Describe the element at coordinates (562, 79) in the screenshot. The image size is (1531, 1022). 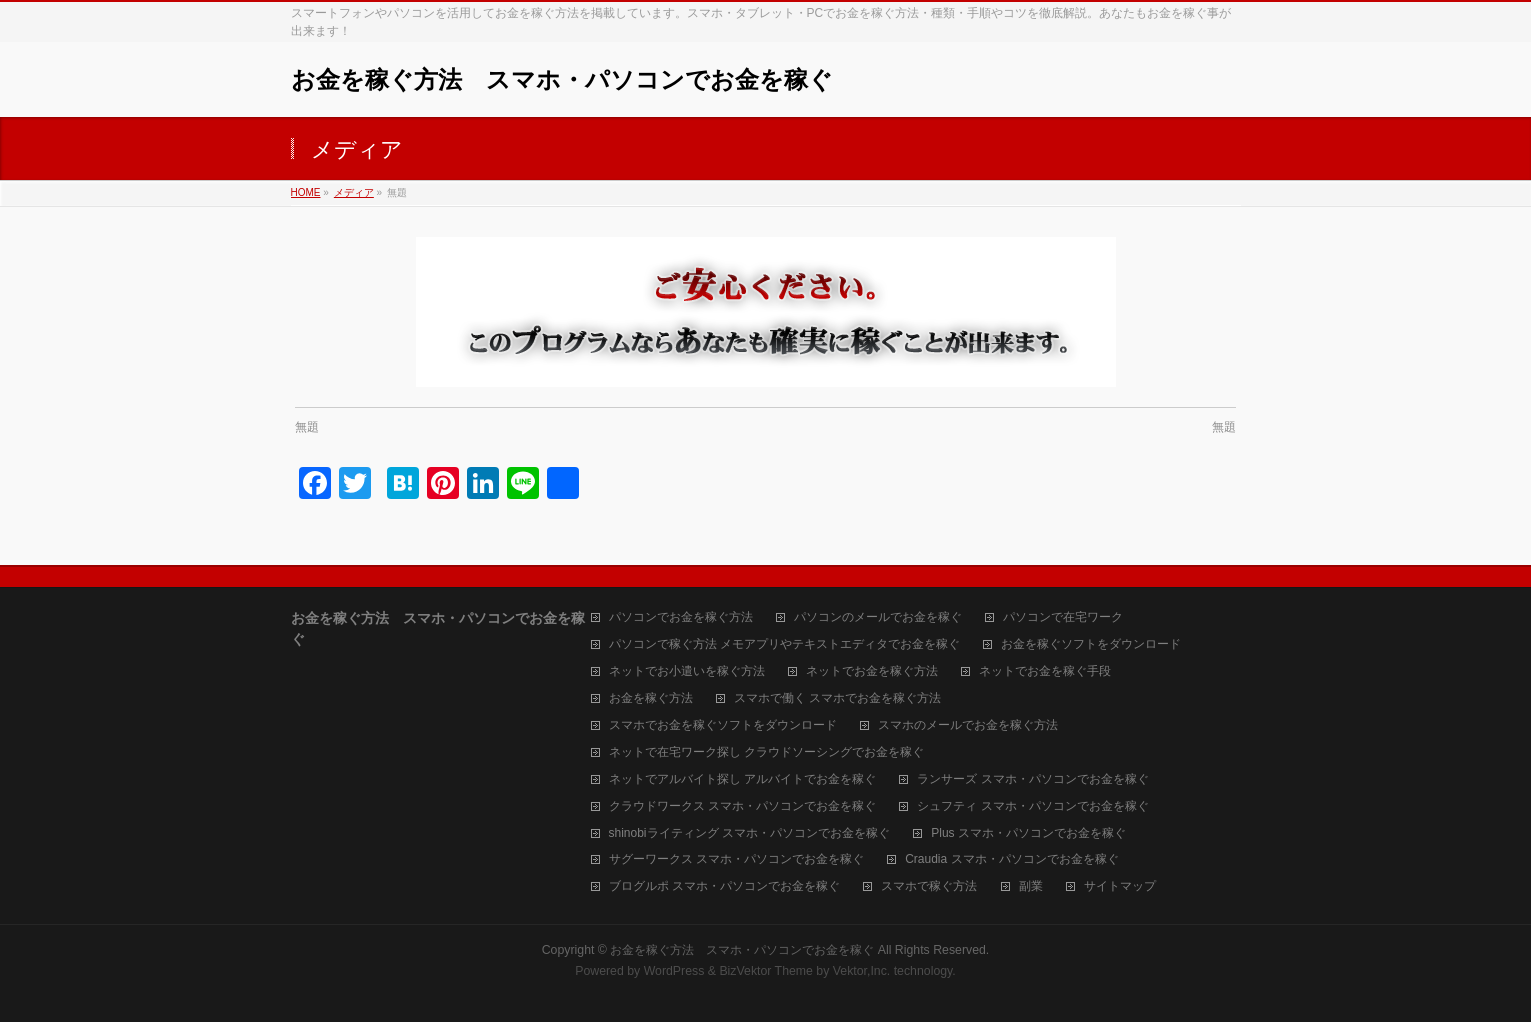
I see `お金を稼ぐ方法 スマホ・パソコンでお金を稼ぐ` at that location.